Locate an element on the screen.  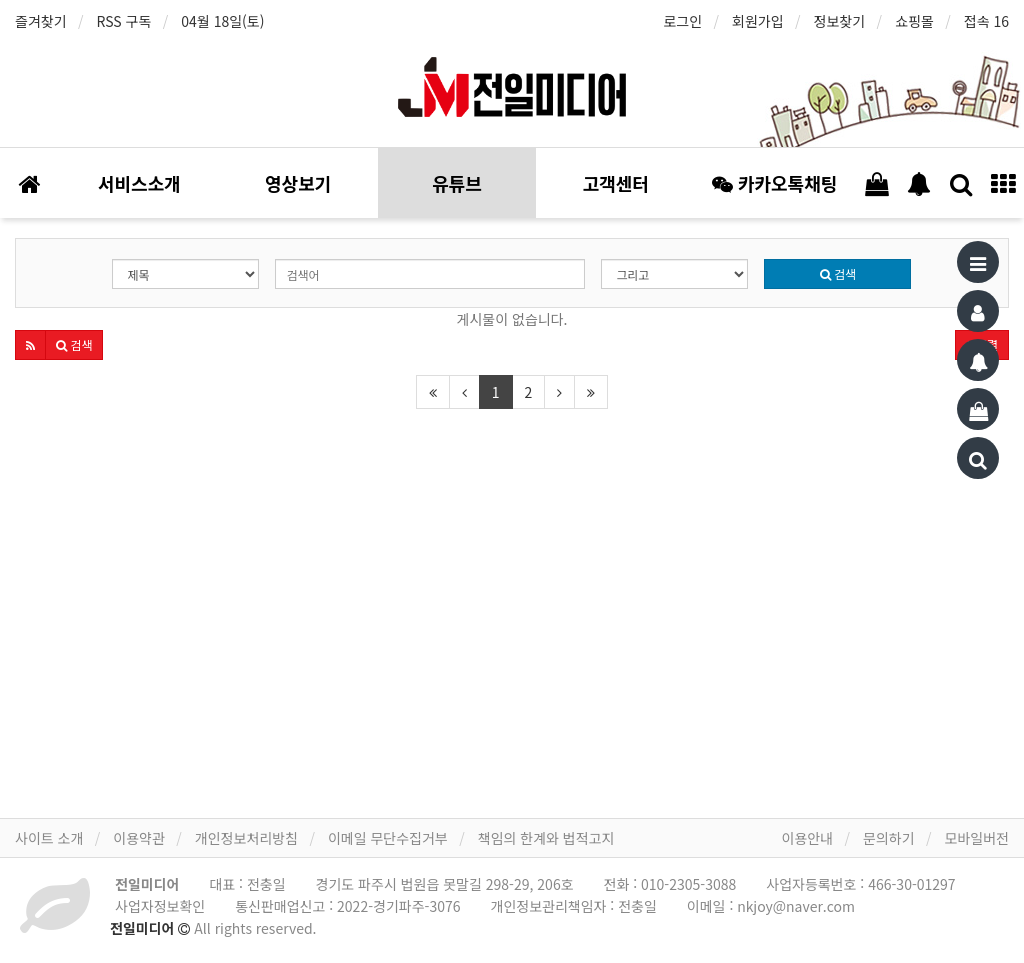
고객센터 is located at coordinates (616, 183).